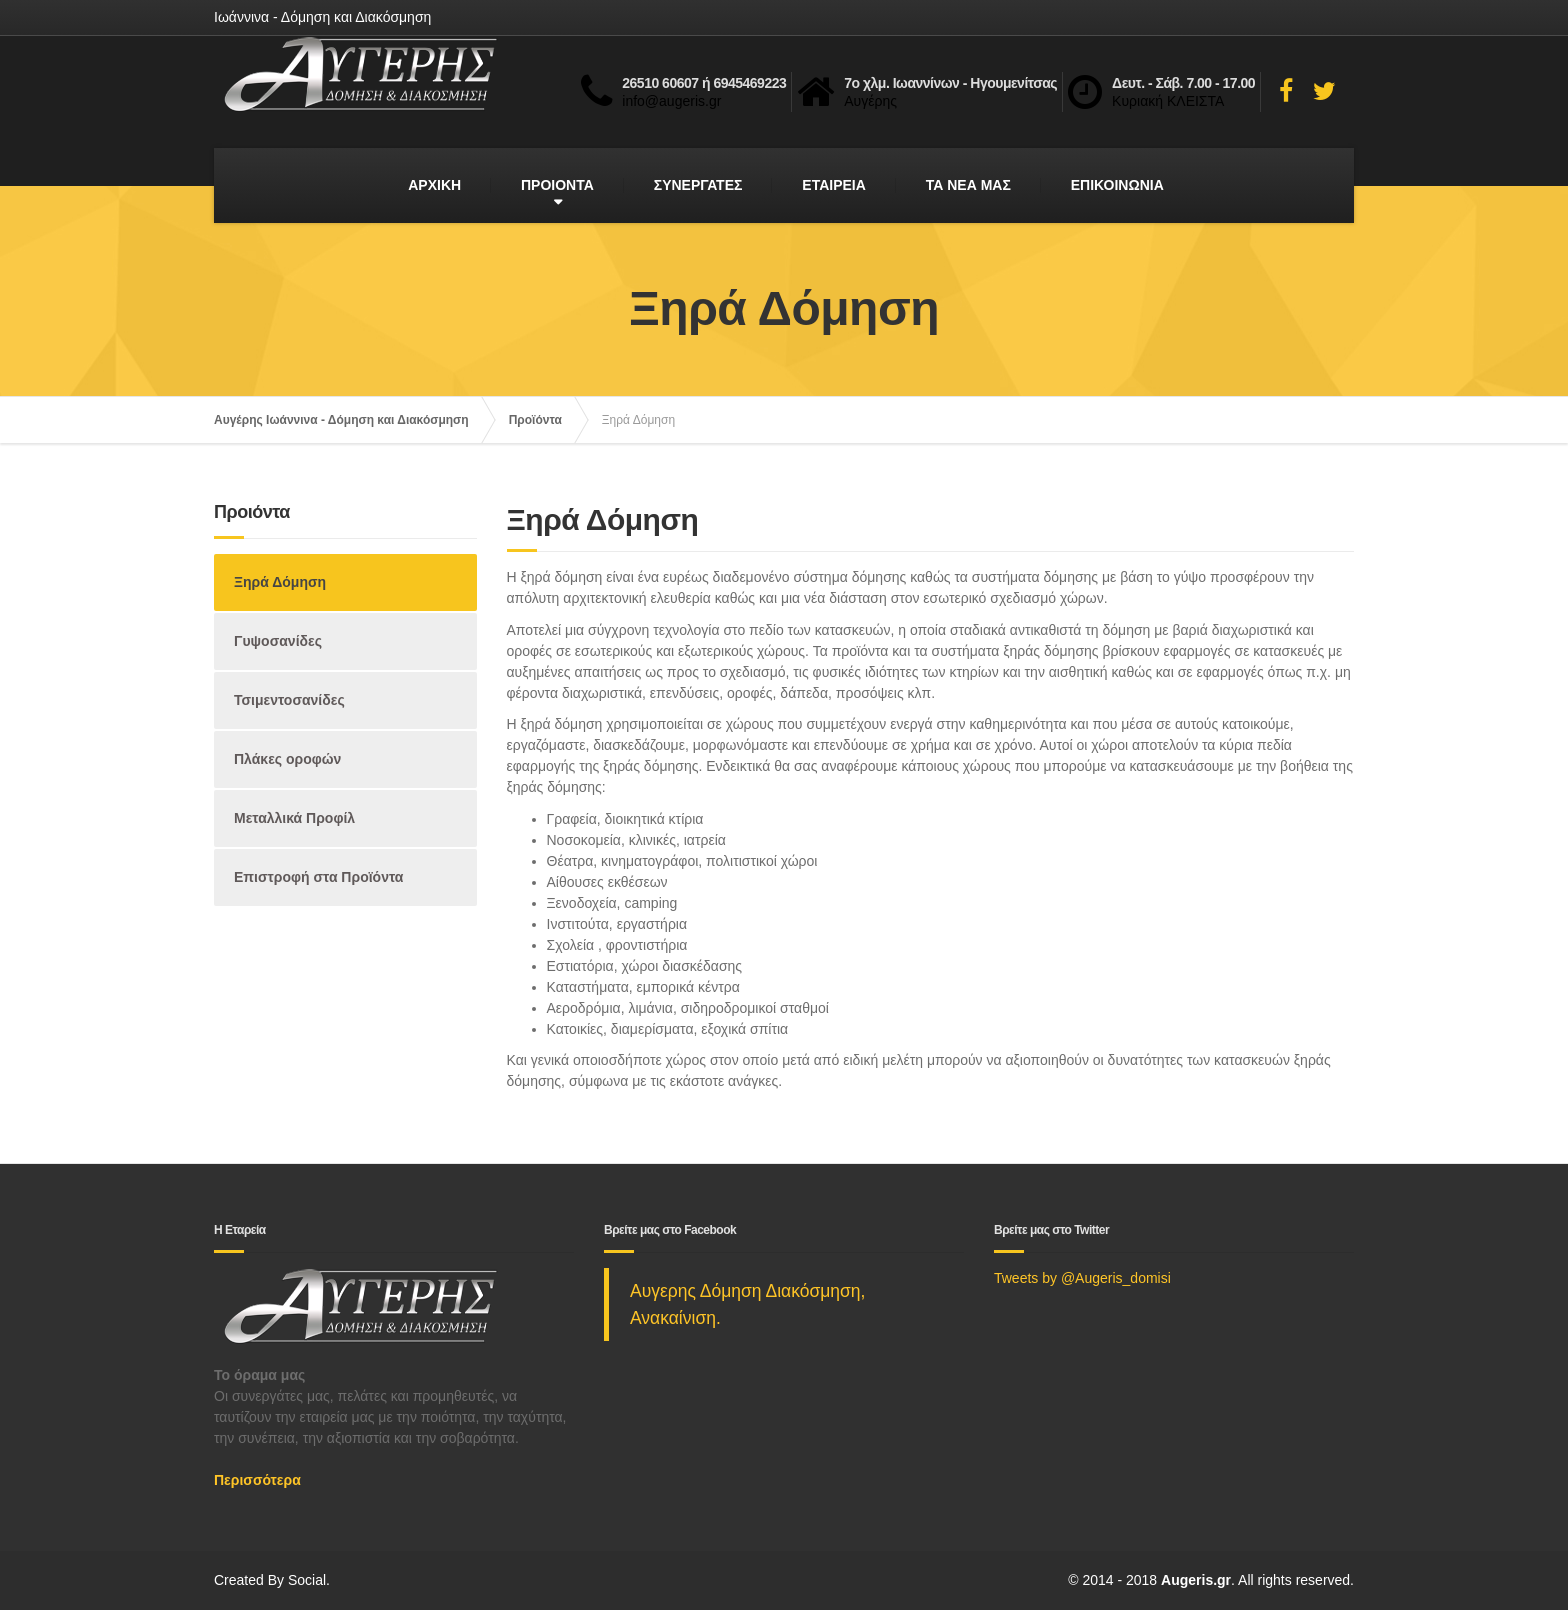 Image resolution: width=1568 pixels, height=1610 pixels. What do you see at coordinates (294, 818) in the screenshot?
I see `Μεταλλικά Προφίλ` at bounding box center [294, 818].